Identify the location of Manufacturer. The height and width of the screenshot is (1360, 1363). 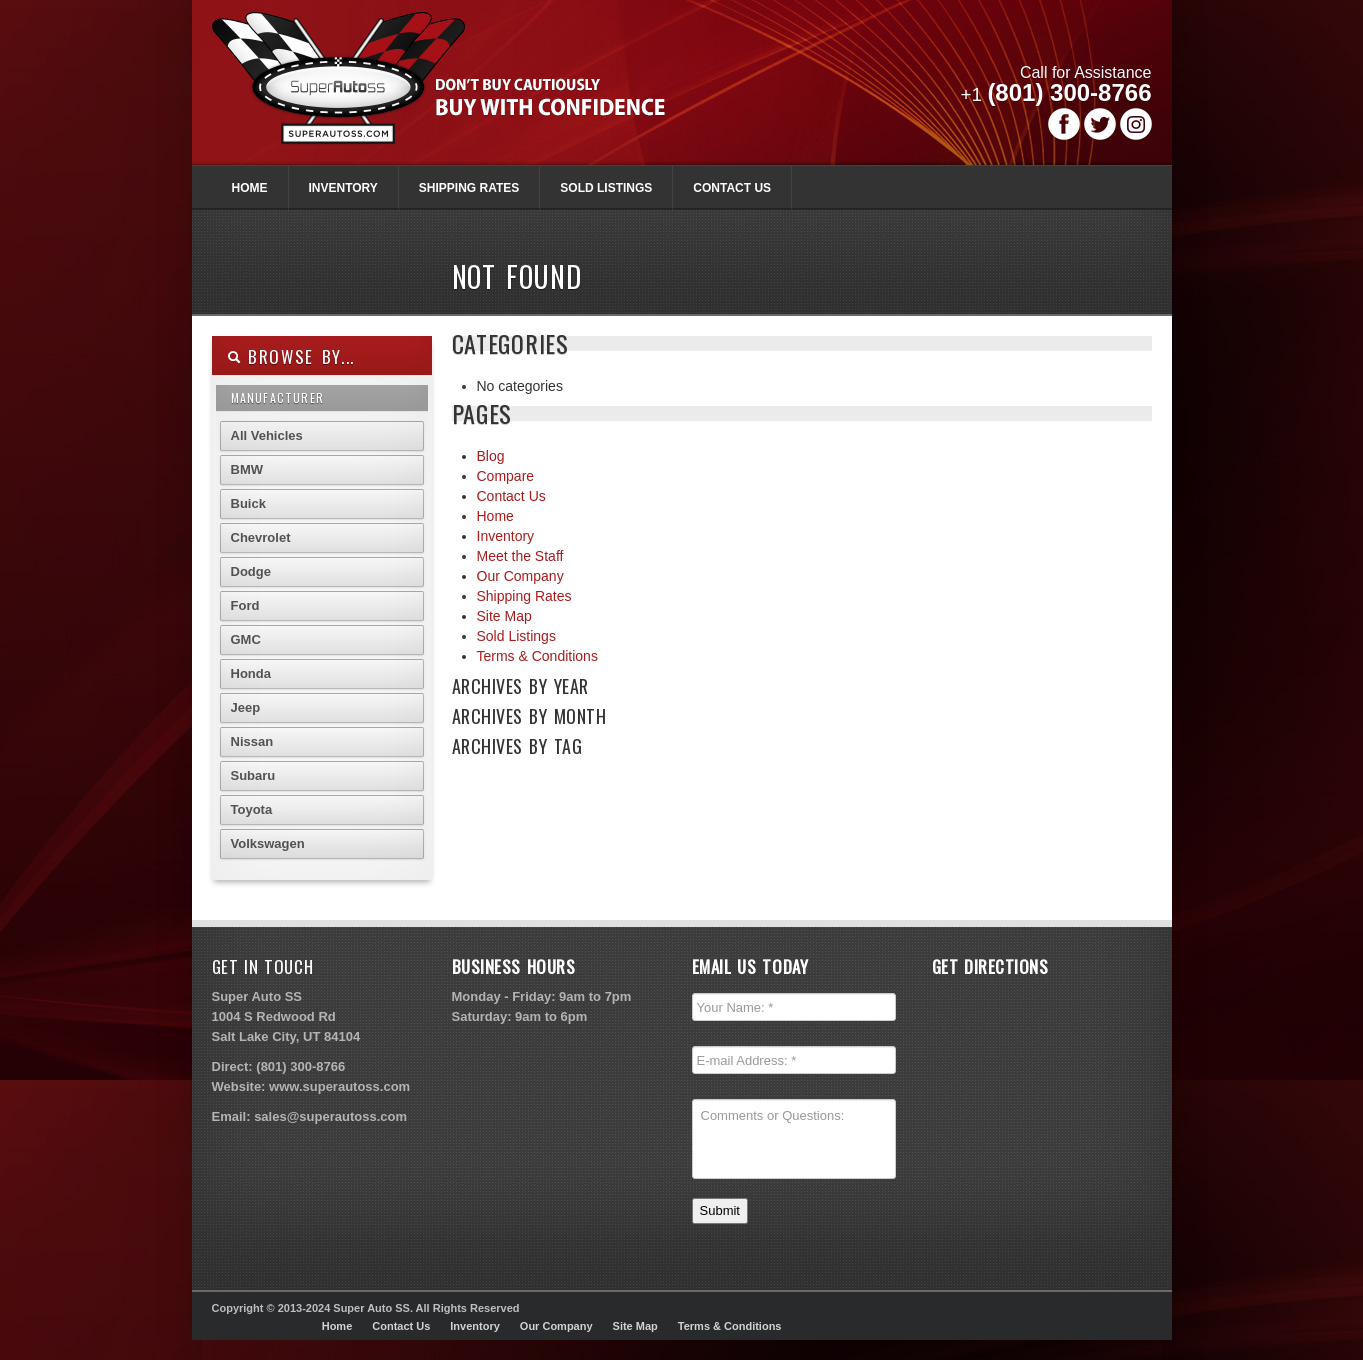
(277, 397).